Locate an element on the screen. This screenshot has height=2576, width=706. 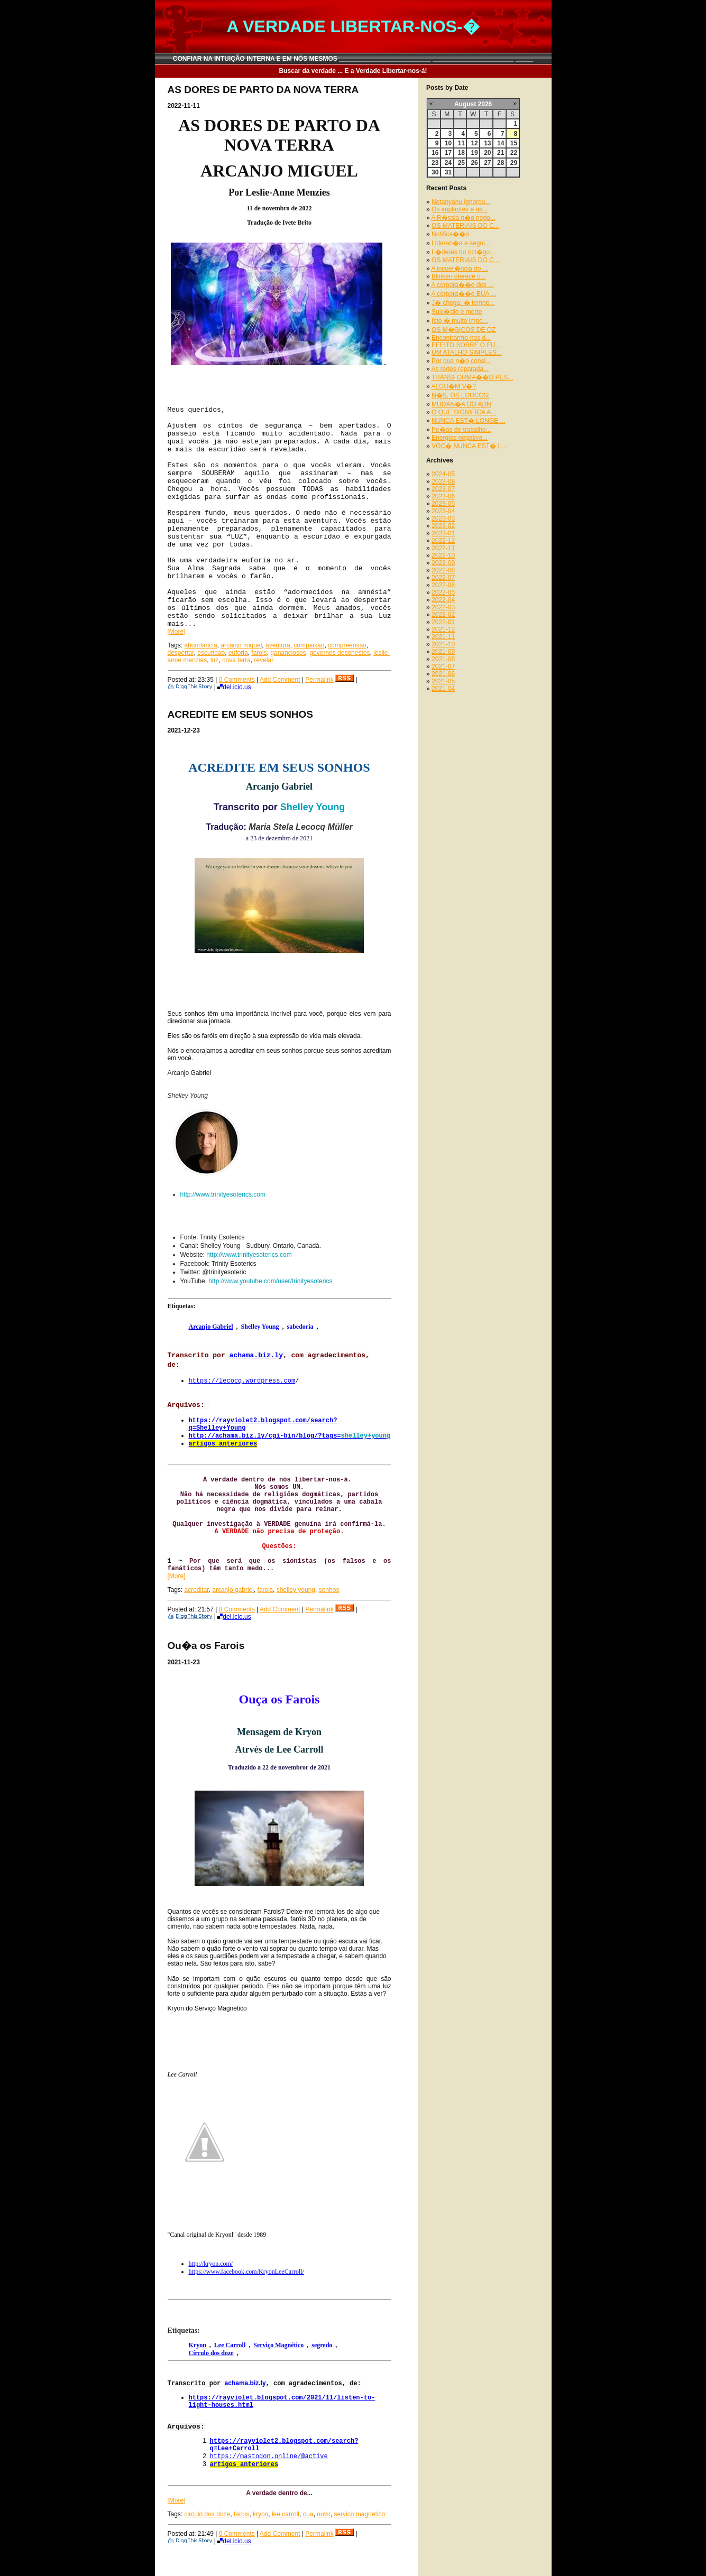
A incoer�ncia do ... is located at coordinates (459, 268).